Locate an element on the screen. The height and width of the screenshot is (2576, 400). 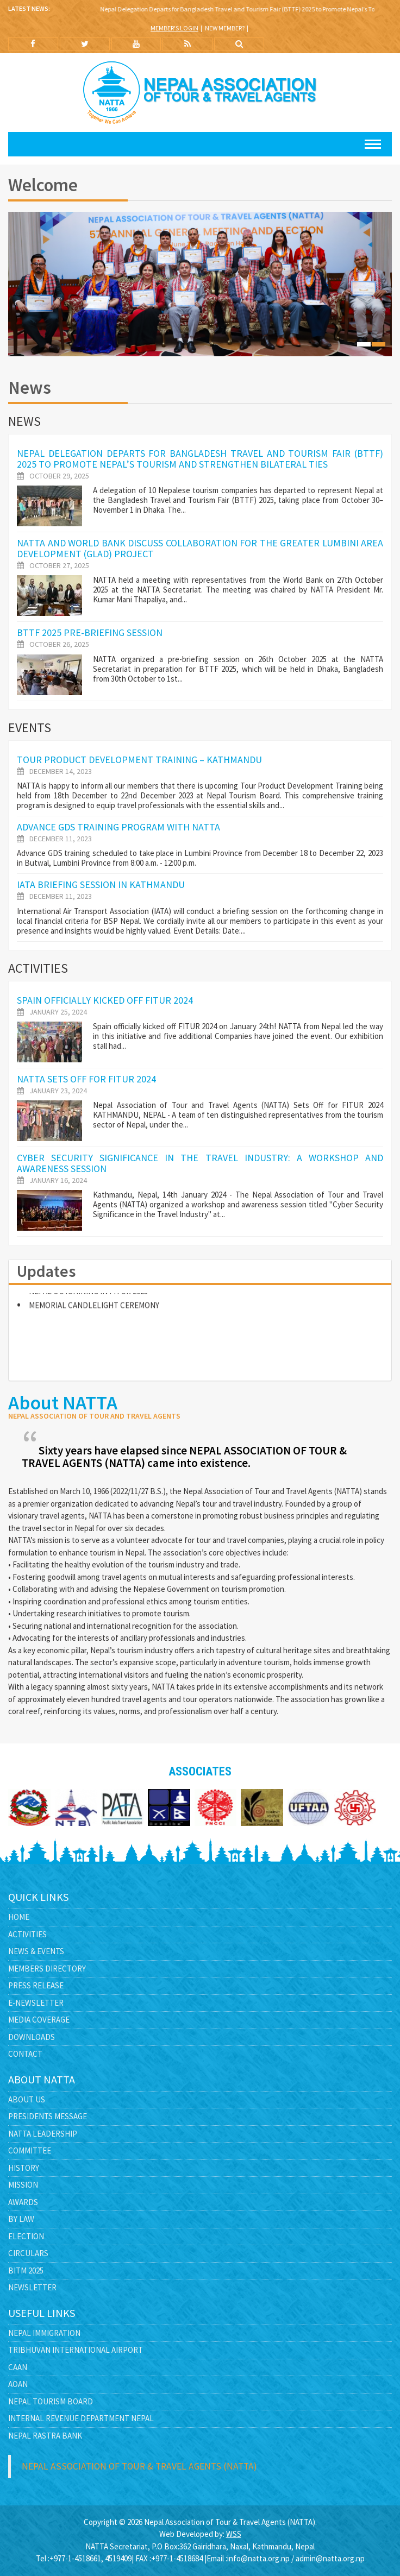
Members Directory is located at coordinates (47, 1968).